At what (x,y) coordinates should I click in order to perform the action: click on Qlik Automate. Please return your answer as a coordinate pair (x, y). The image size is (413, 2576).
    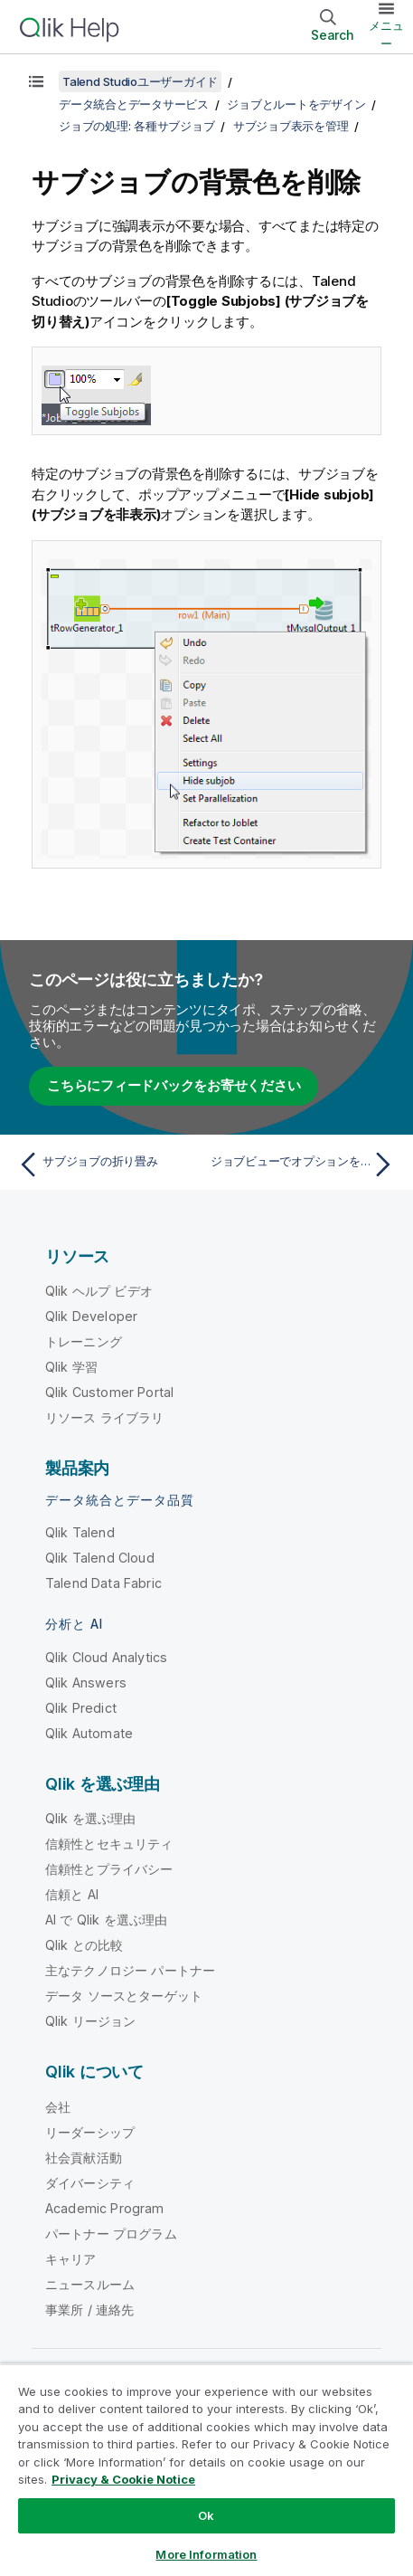
    Looking at the image, I should click on (89, 1733).